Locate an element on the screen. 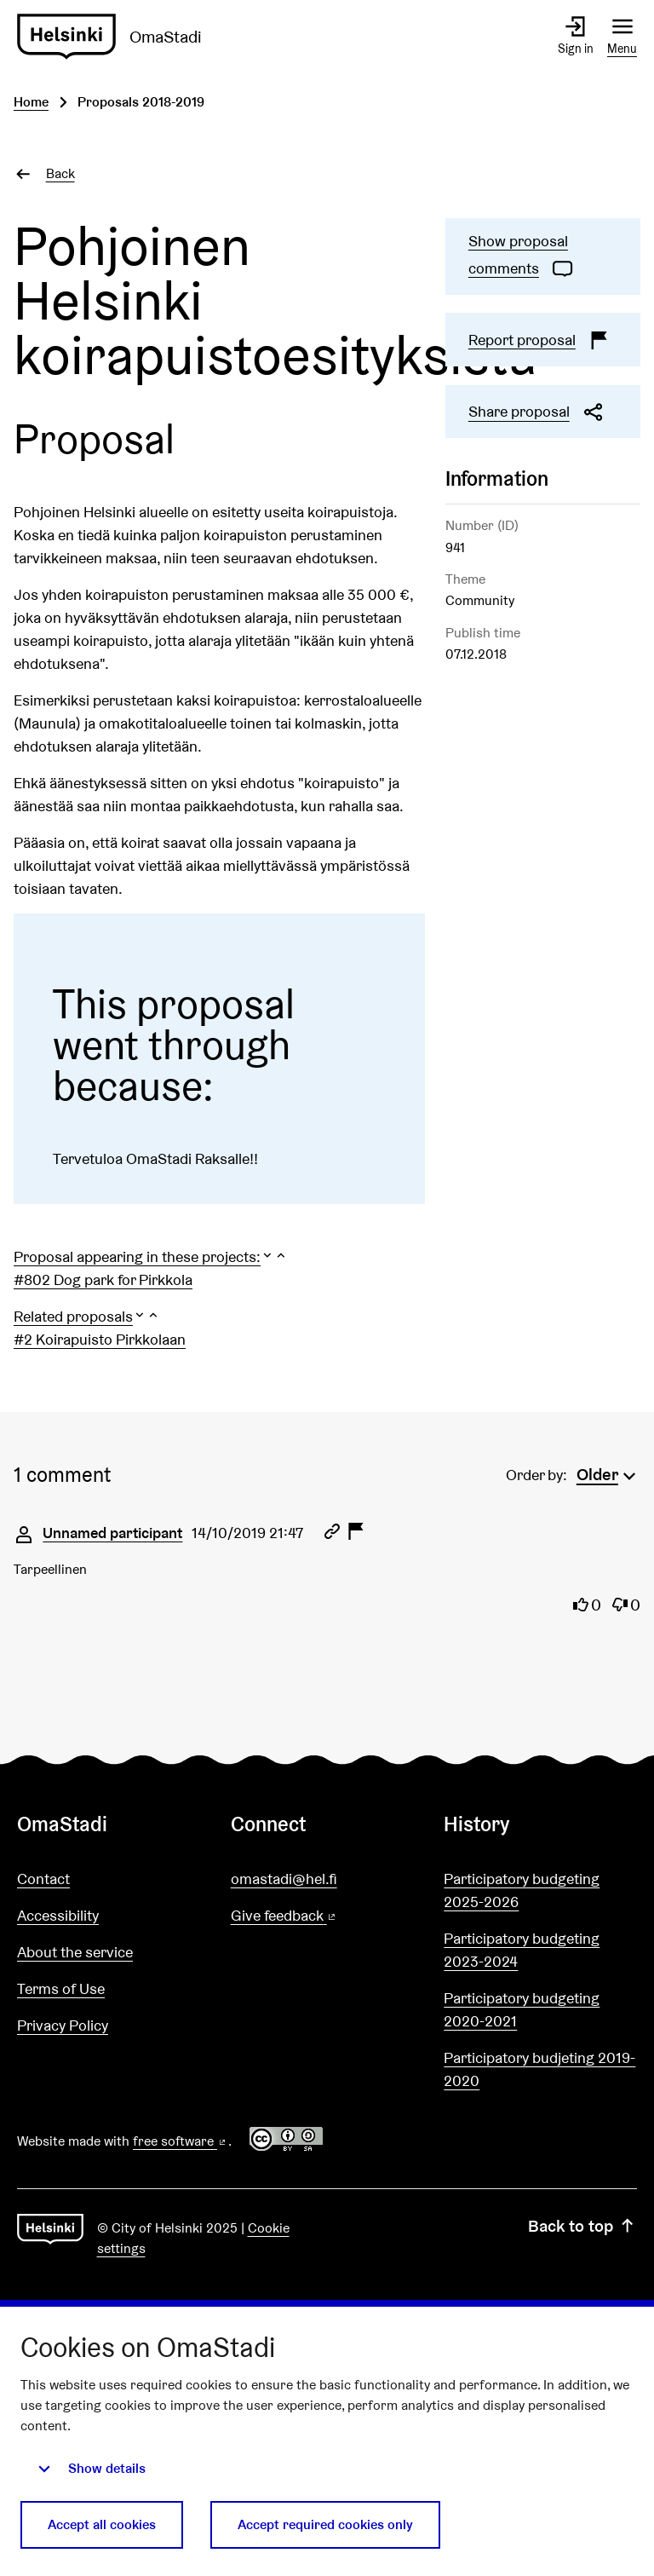 Image resolution: width=654 pixels, height=2576 pixels. #2 Koirapuisto Pirkkolaan is located at coordinates (100, 1339).